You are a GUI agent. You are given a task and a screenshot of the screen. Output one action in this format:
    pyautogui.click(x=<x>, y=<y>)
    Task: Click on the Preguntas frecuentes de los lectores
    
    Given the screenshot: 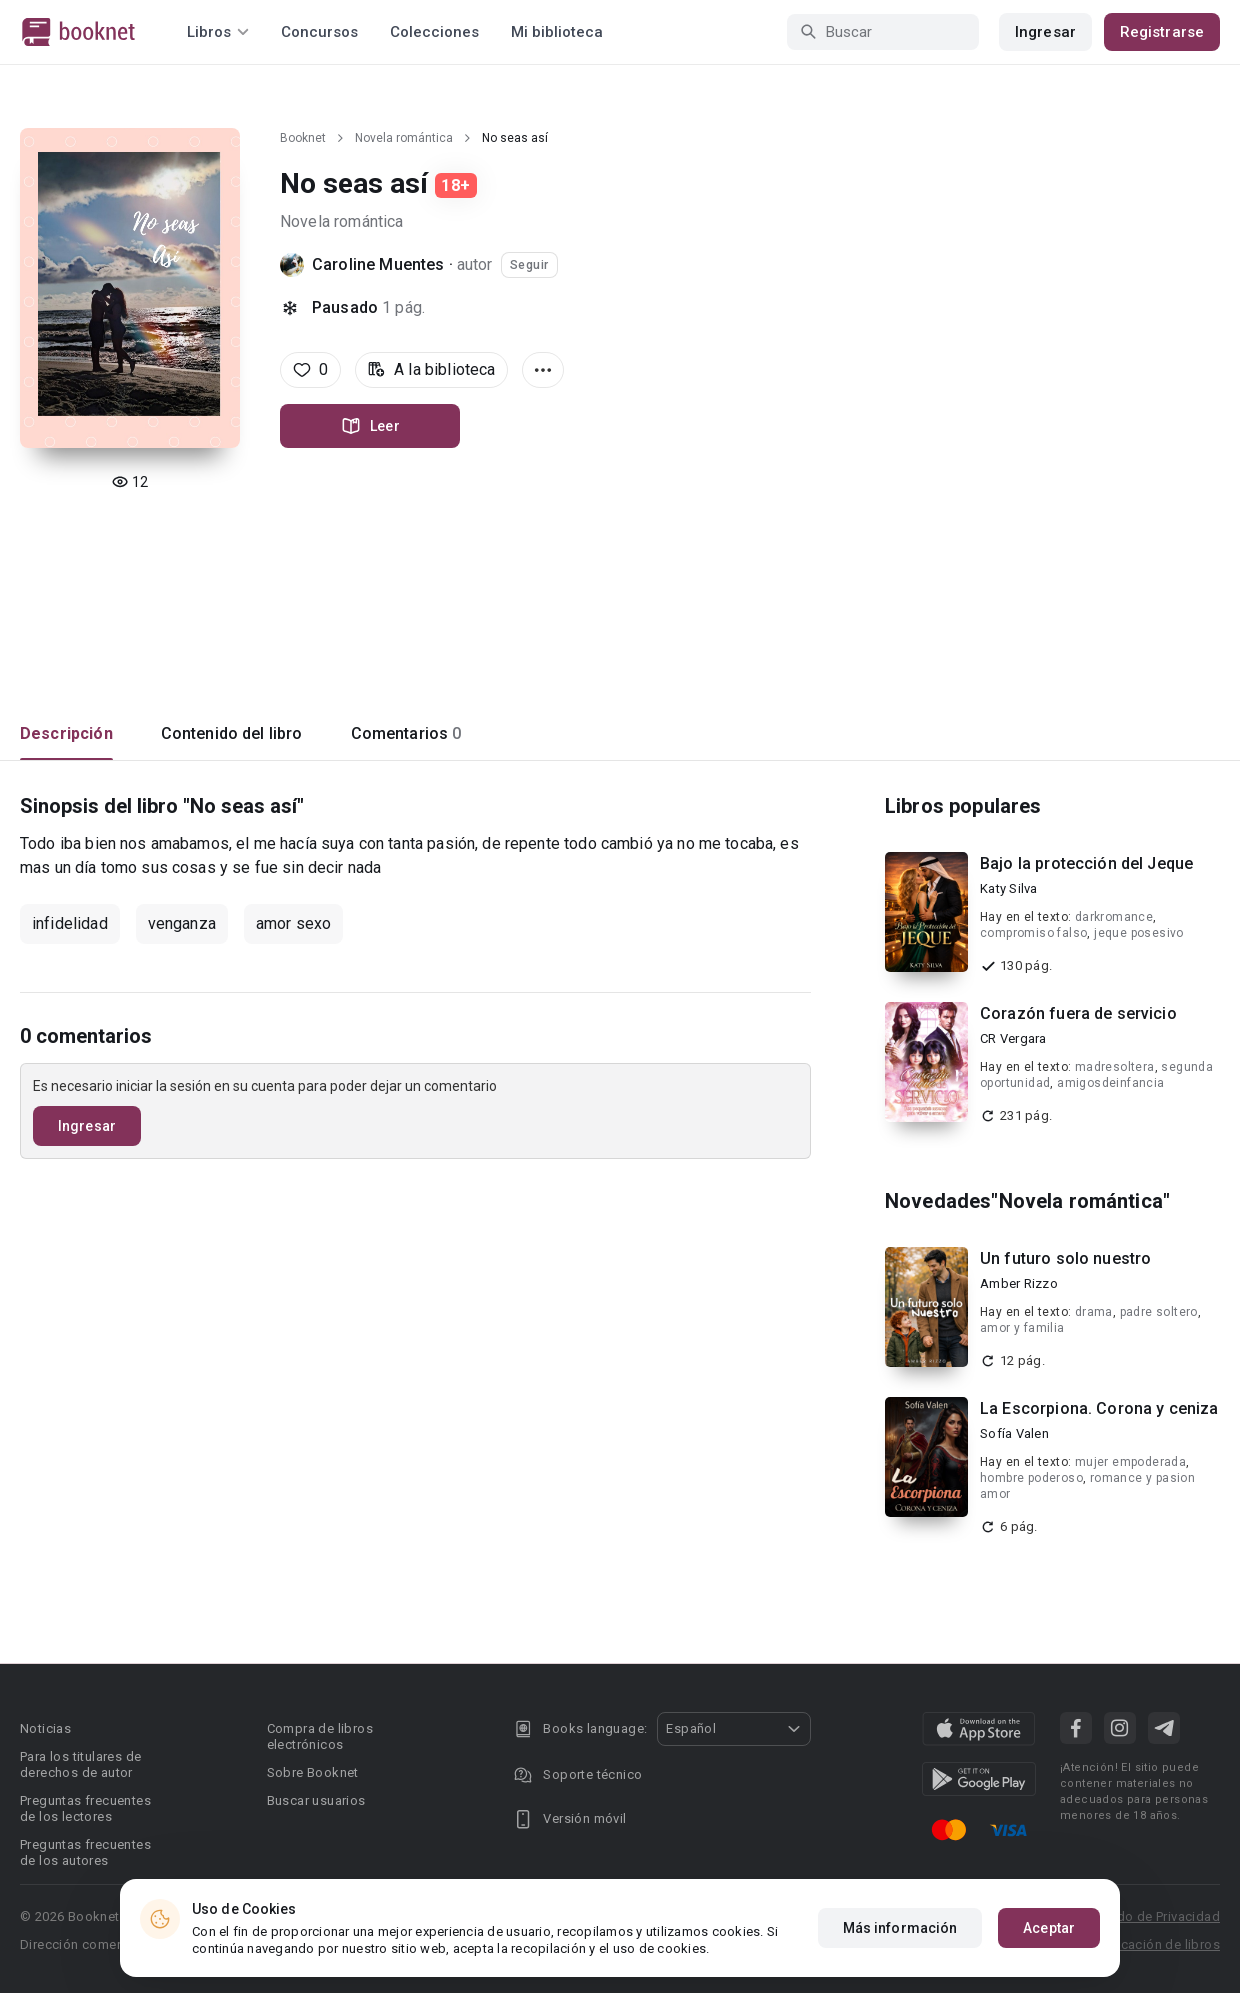 What is the action you would take?
    pyautogui.click(x=85, y=1808)
    